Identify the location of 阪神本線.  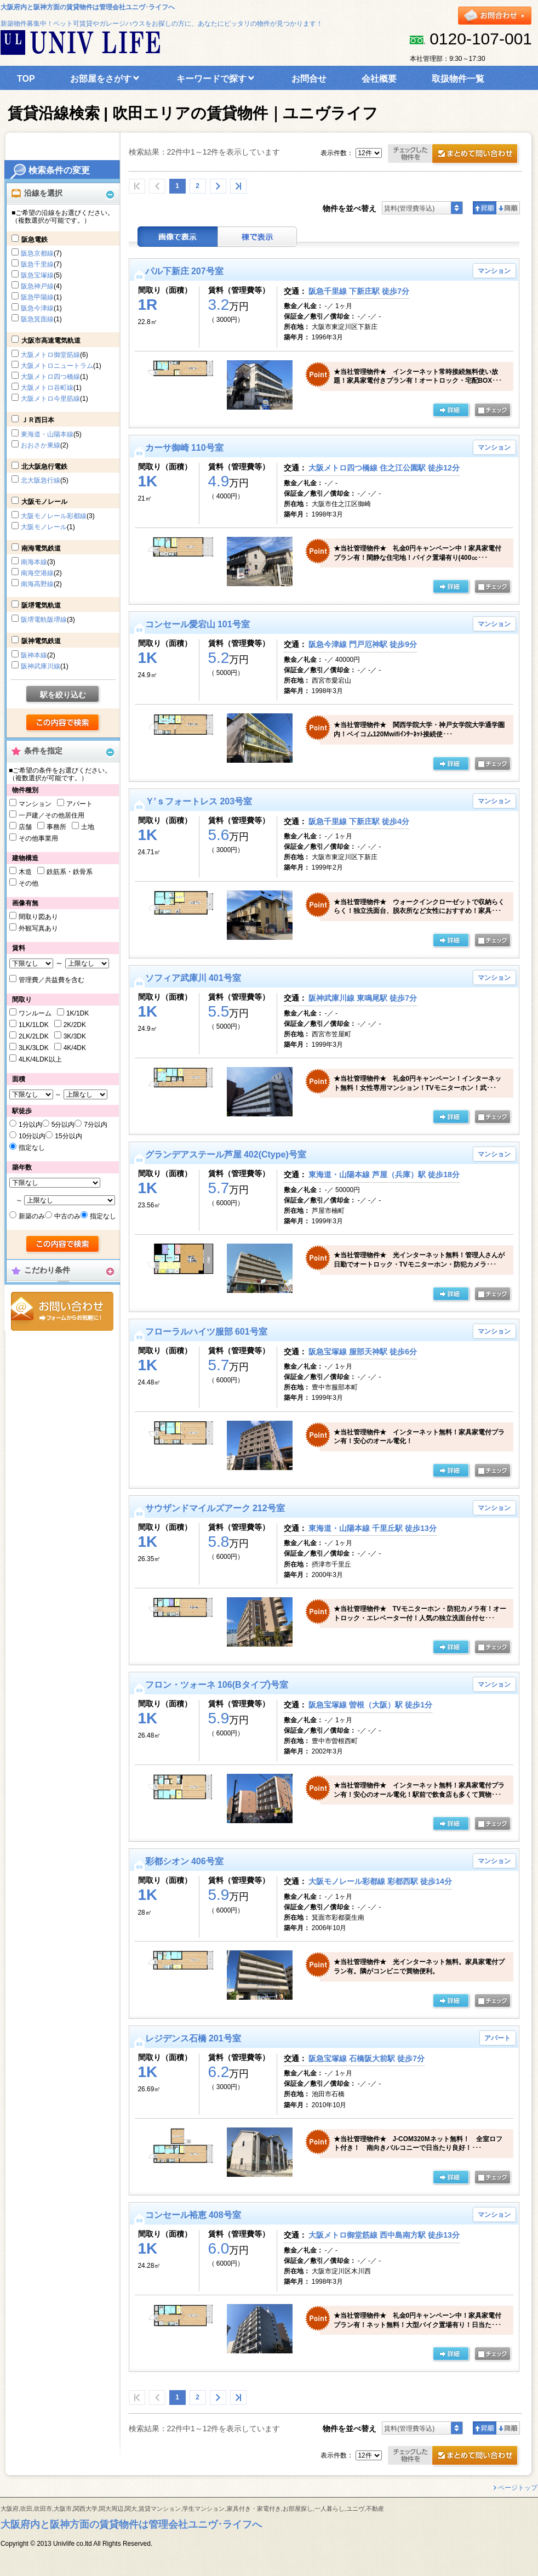
(34, 655).